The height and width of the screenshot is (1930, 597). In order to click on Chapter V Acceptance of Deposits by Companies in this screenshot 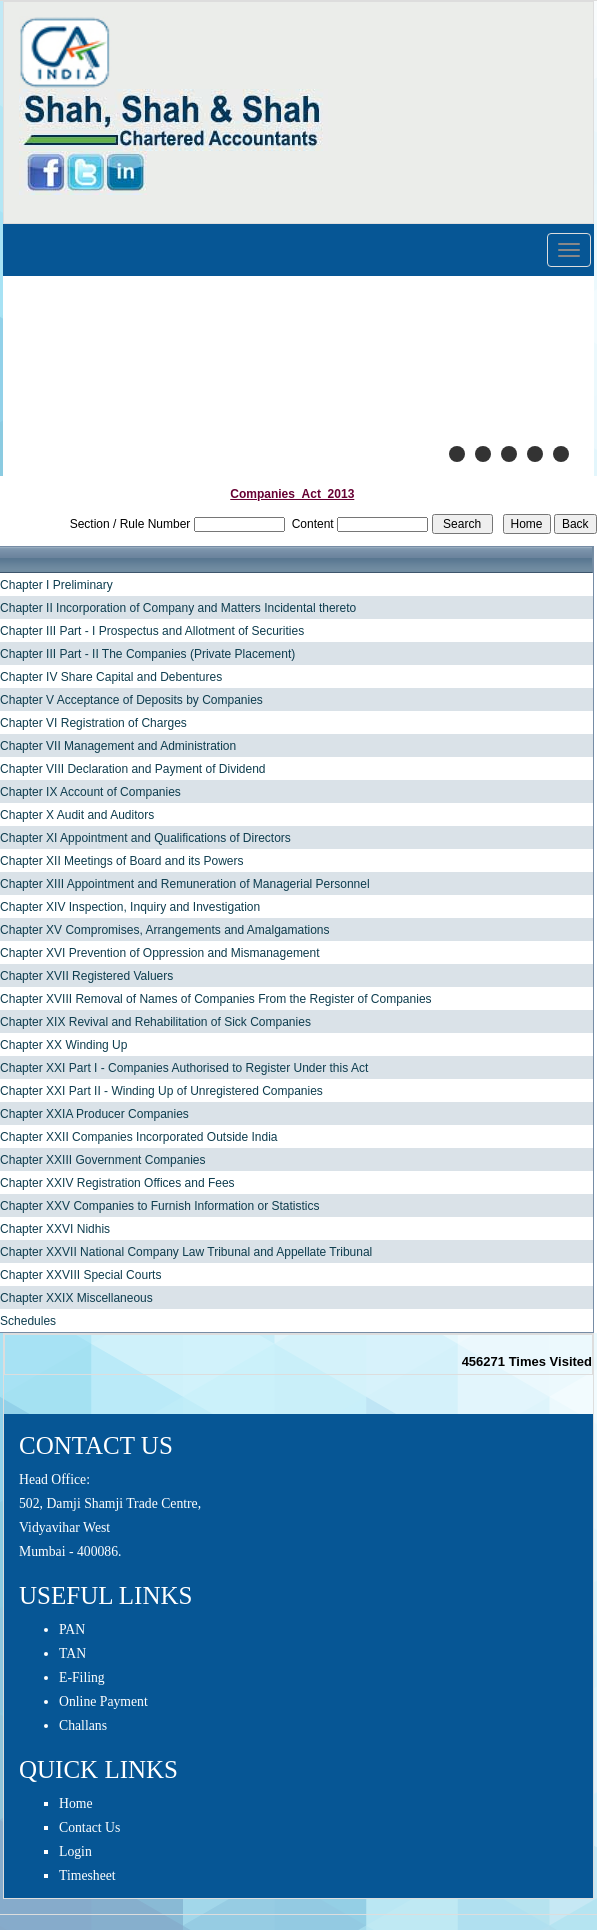, I will do `click(131, 700)`.